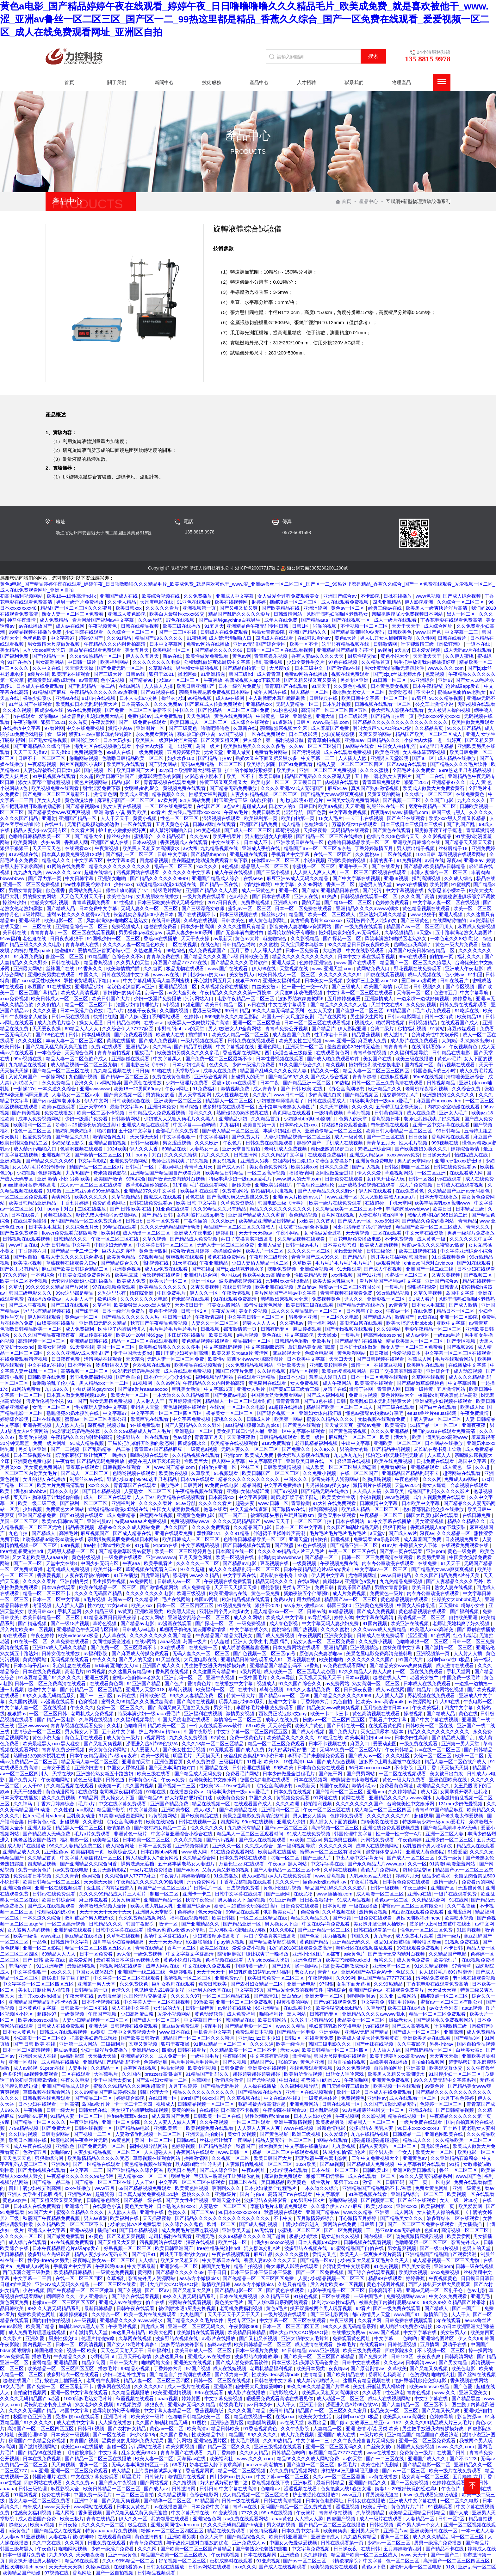  Describe the element at coordinates (201, 2242) in the screenshot. I see `深夜在线视频` at that location.